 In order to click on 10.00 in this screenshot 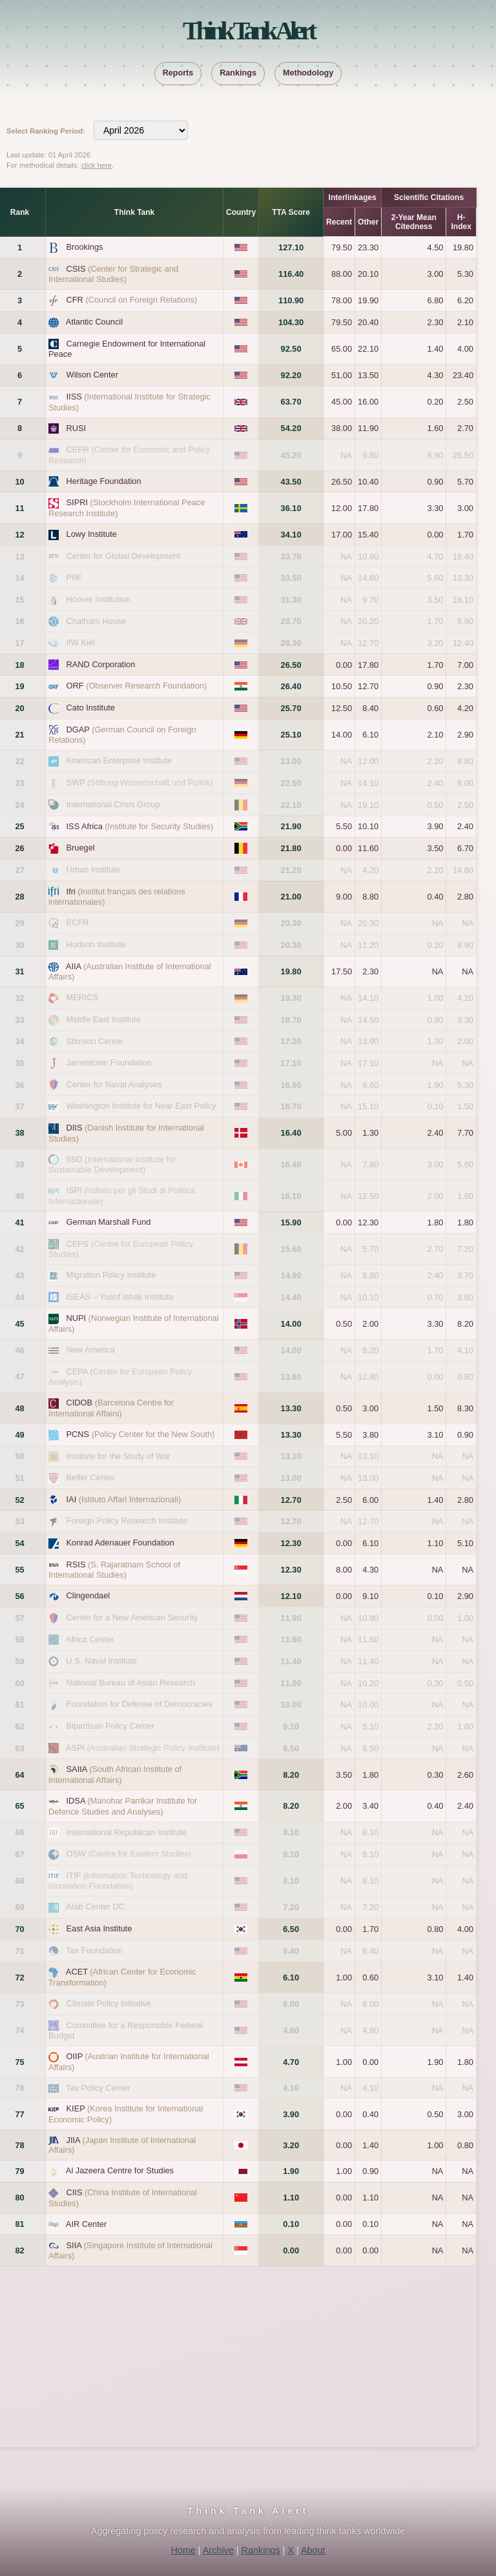, I will do `click(291, 1704)`.